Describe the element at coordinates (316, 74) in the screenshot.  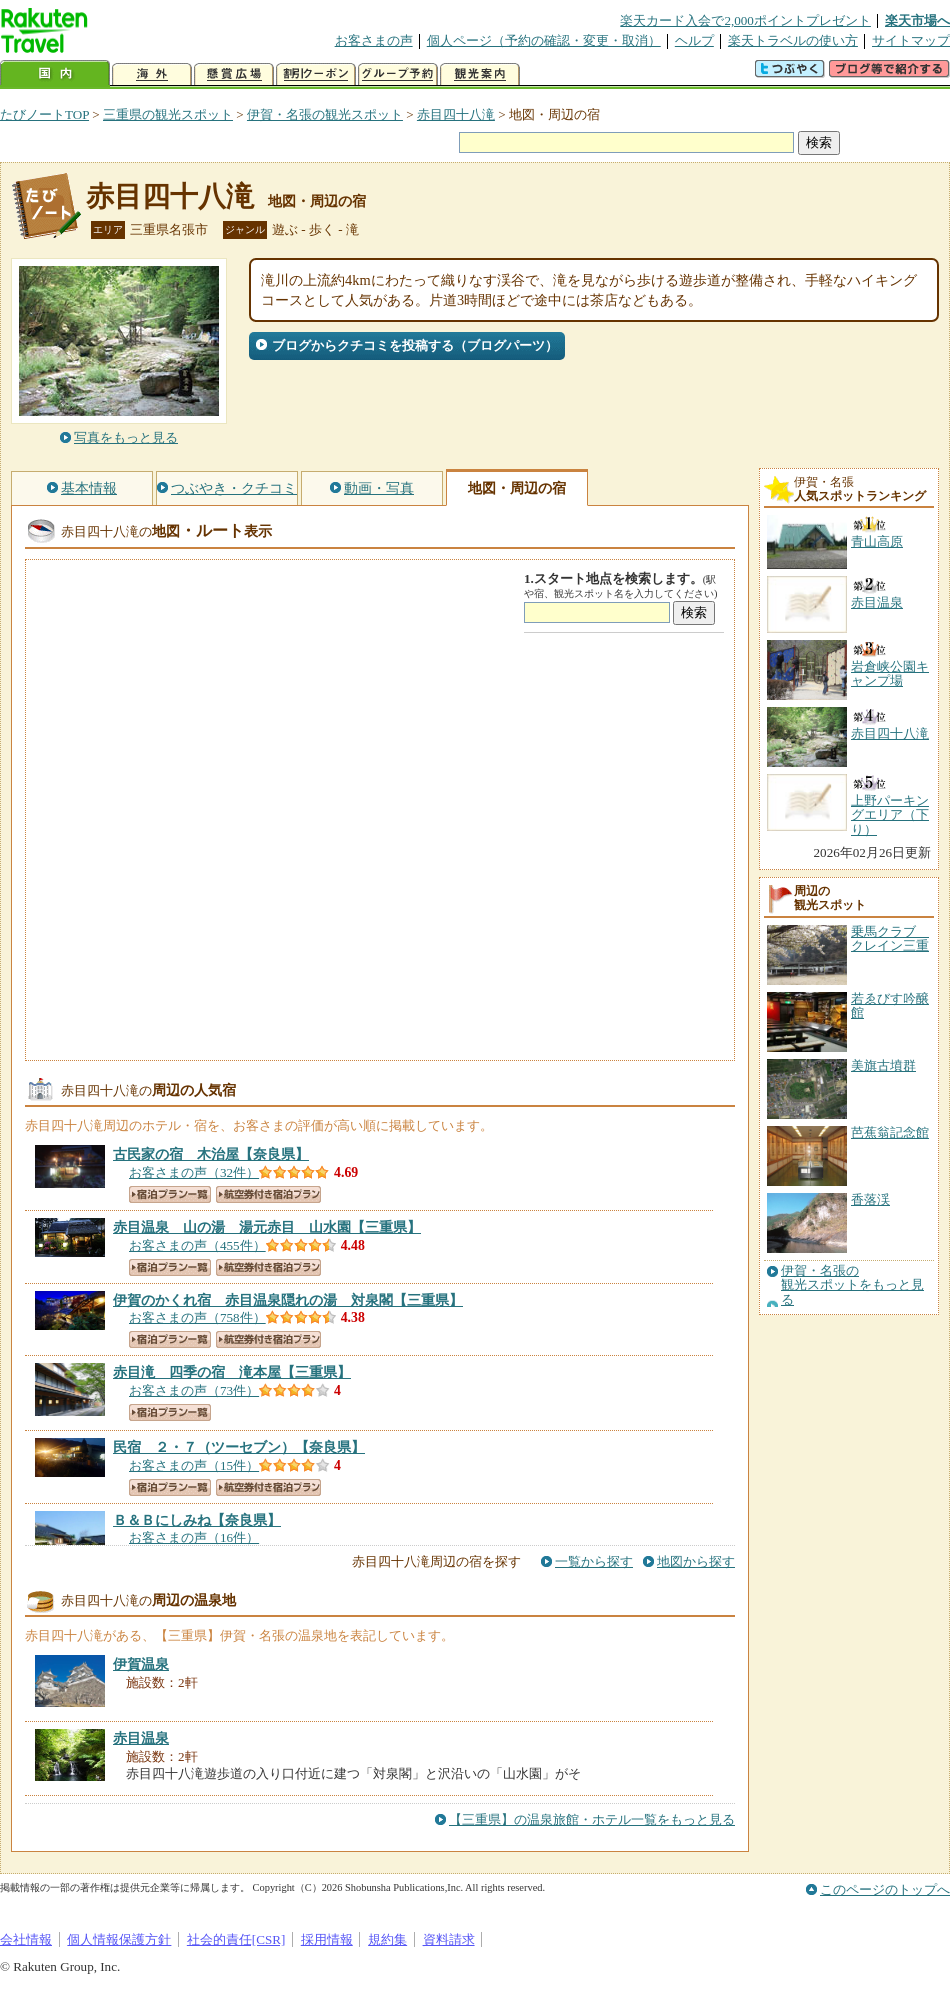
I see `割引クーポン` at that location.